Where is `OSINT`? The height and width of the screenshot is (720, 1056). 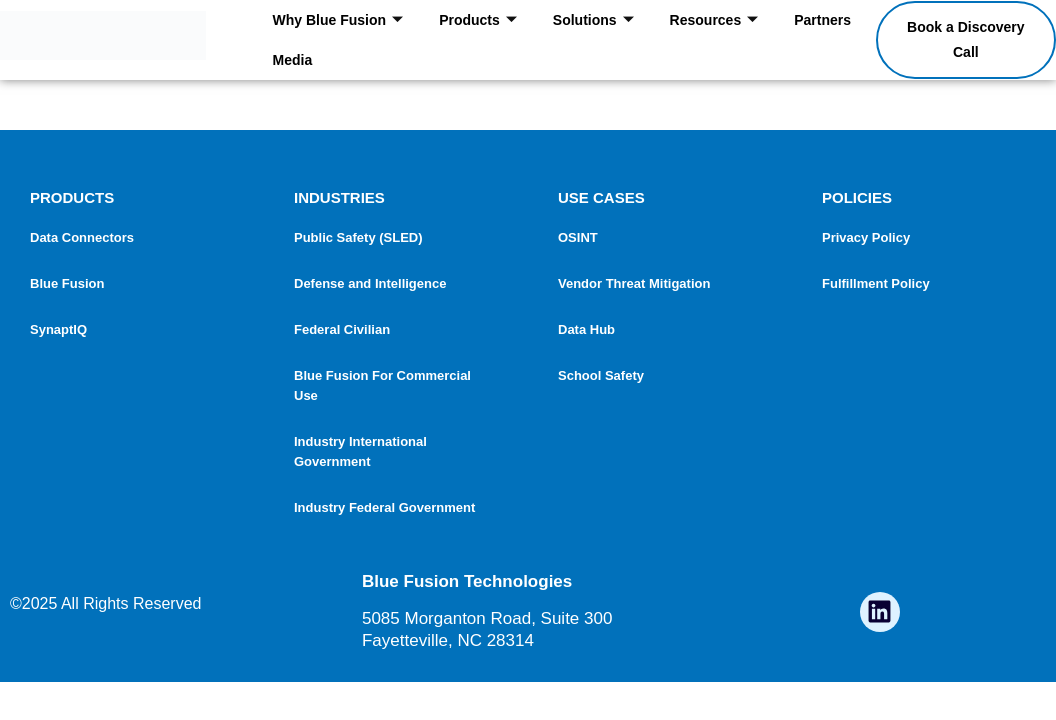 OSINT is located at coordinates (578, 237).